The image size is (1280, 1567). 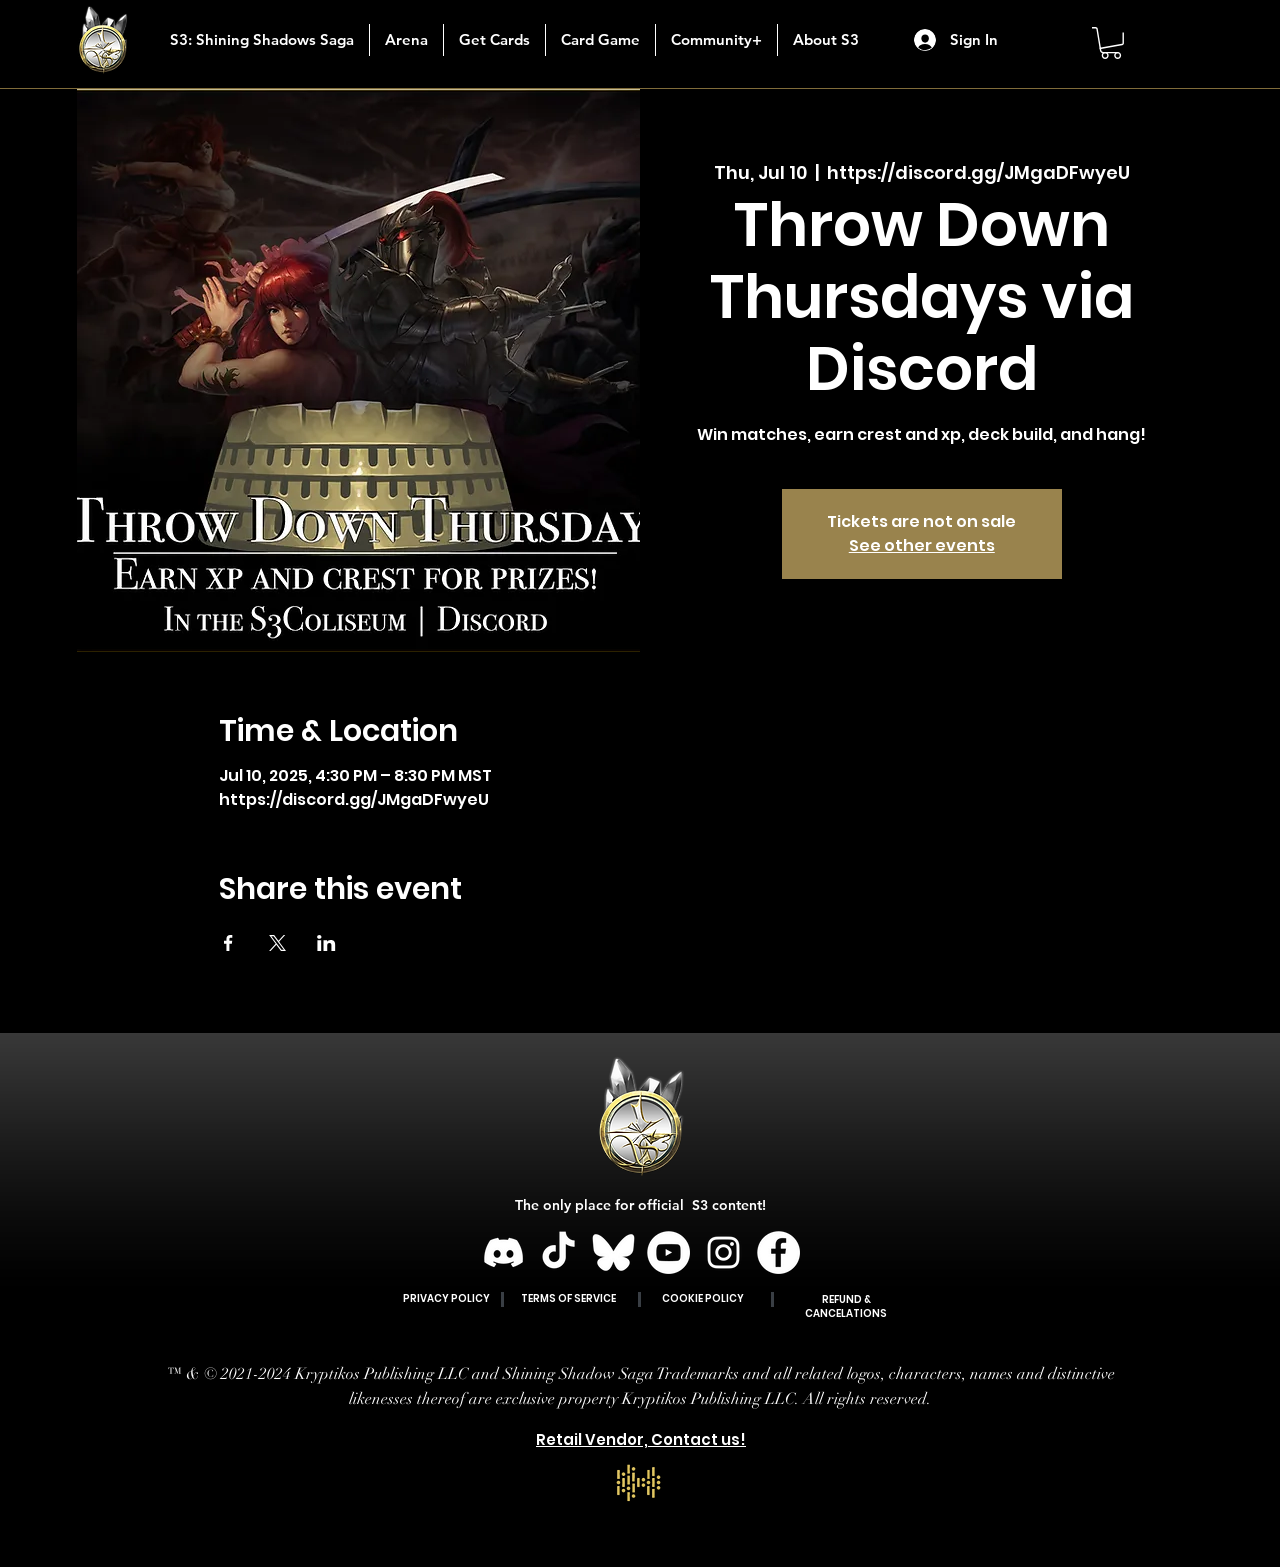 I want to click on TERMS OF SERVICE, so click(x=568, y=1298).